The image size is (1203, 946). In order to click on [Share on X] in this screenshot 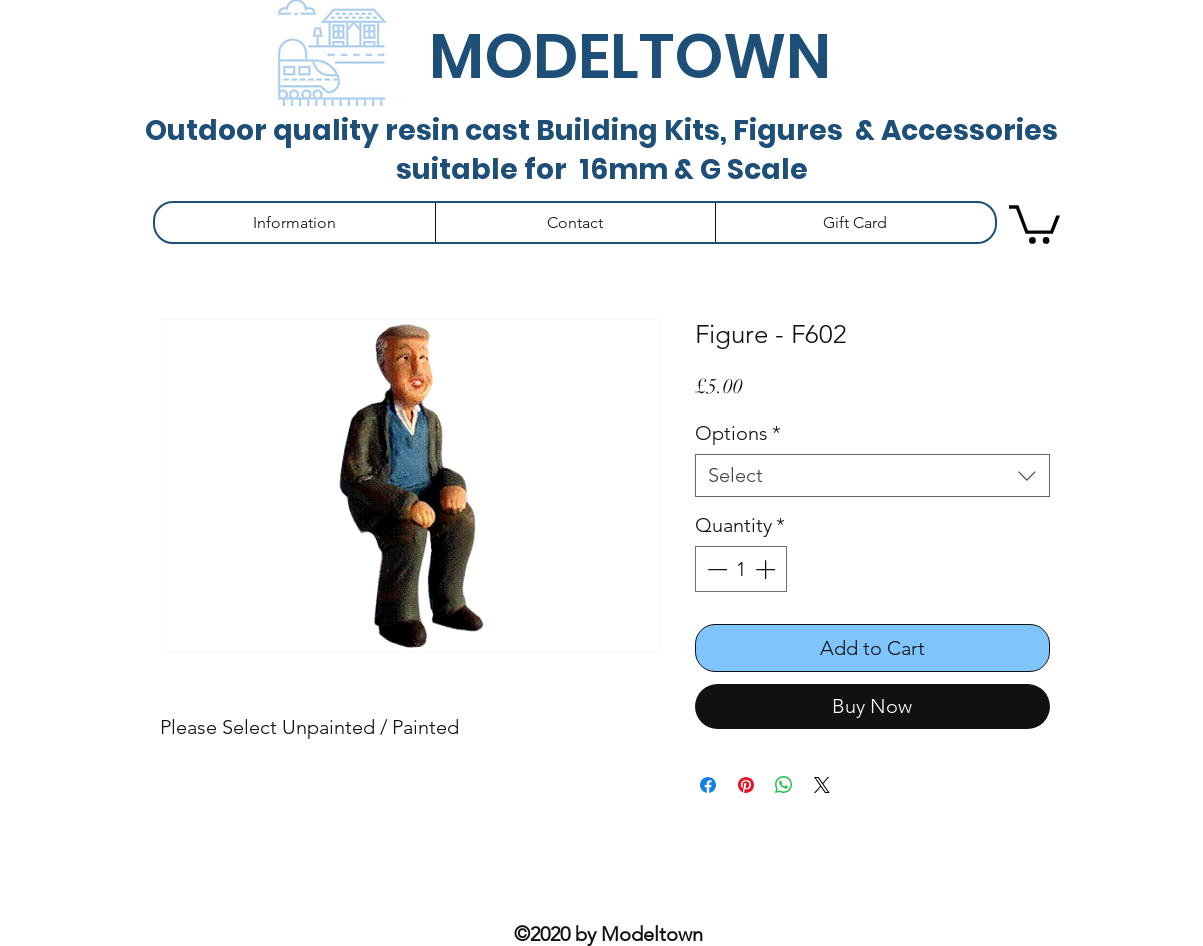, I will do `click(822, 785)`.